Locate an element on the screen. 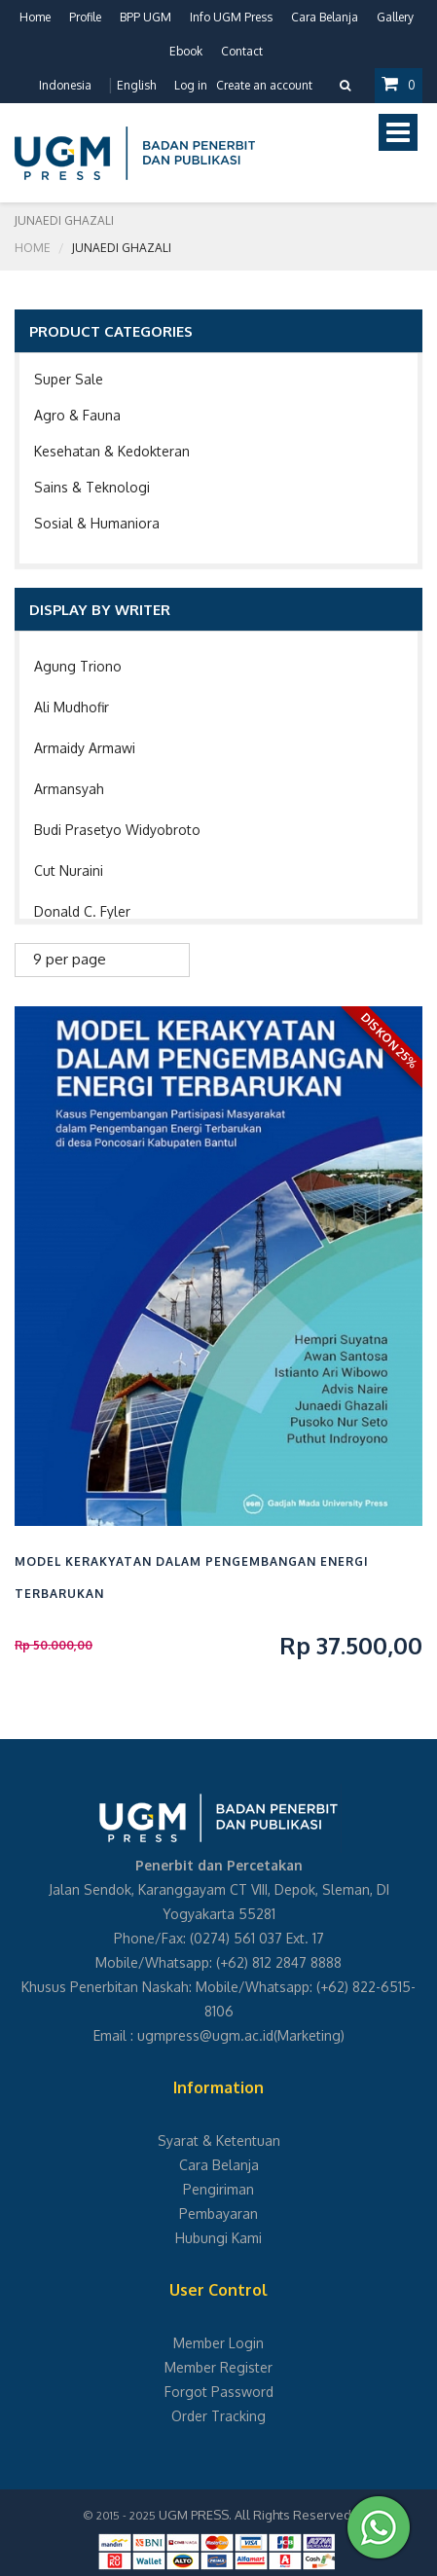 This screenshot has height=2576, width=437. Ali Mudhofir is located at coordinates (71, 707).